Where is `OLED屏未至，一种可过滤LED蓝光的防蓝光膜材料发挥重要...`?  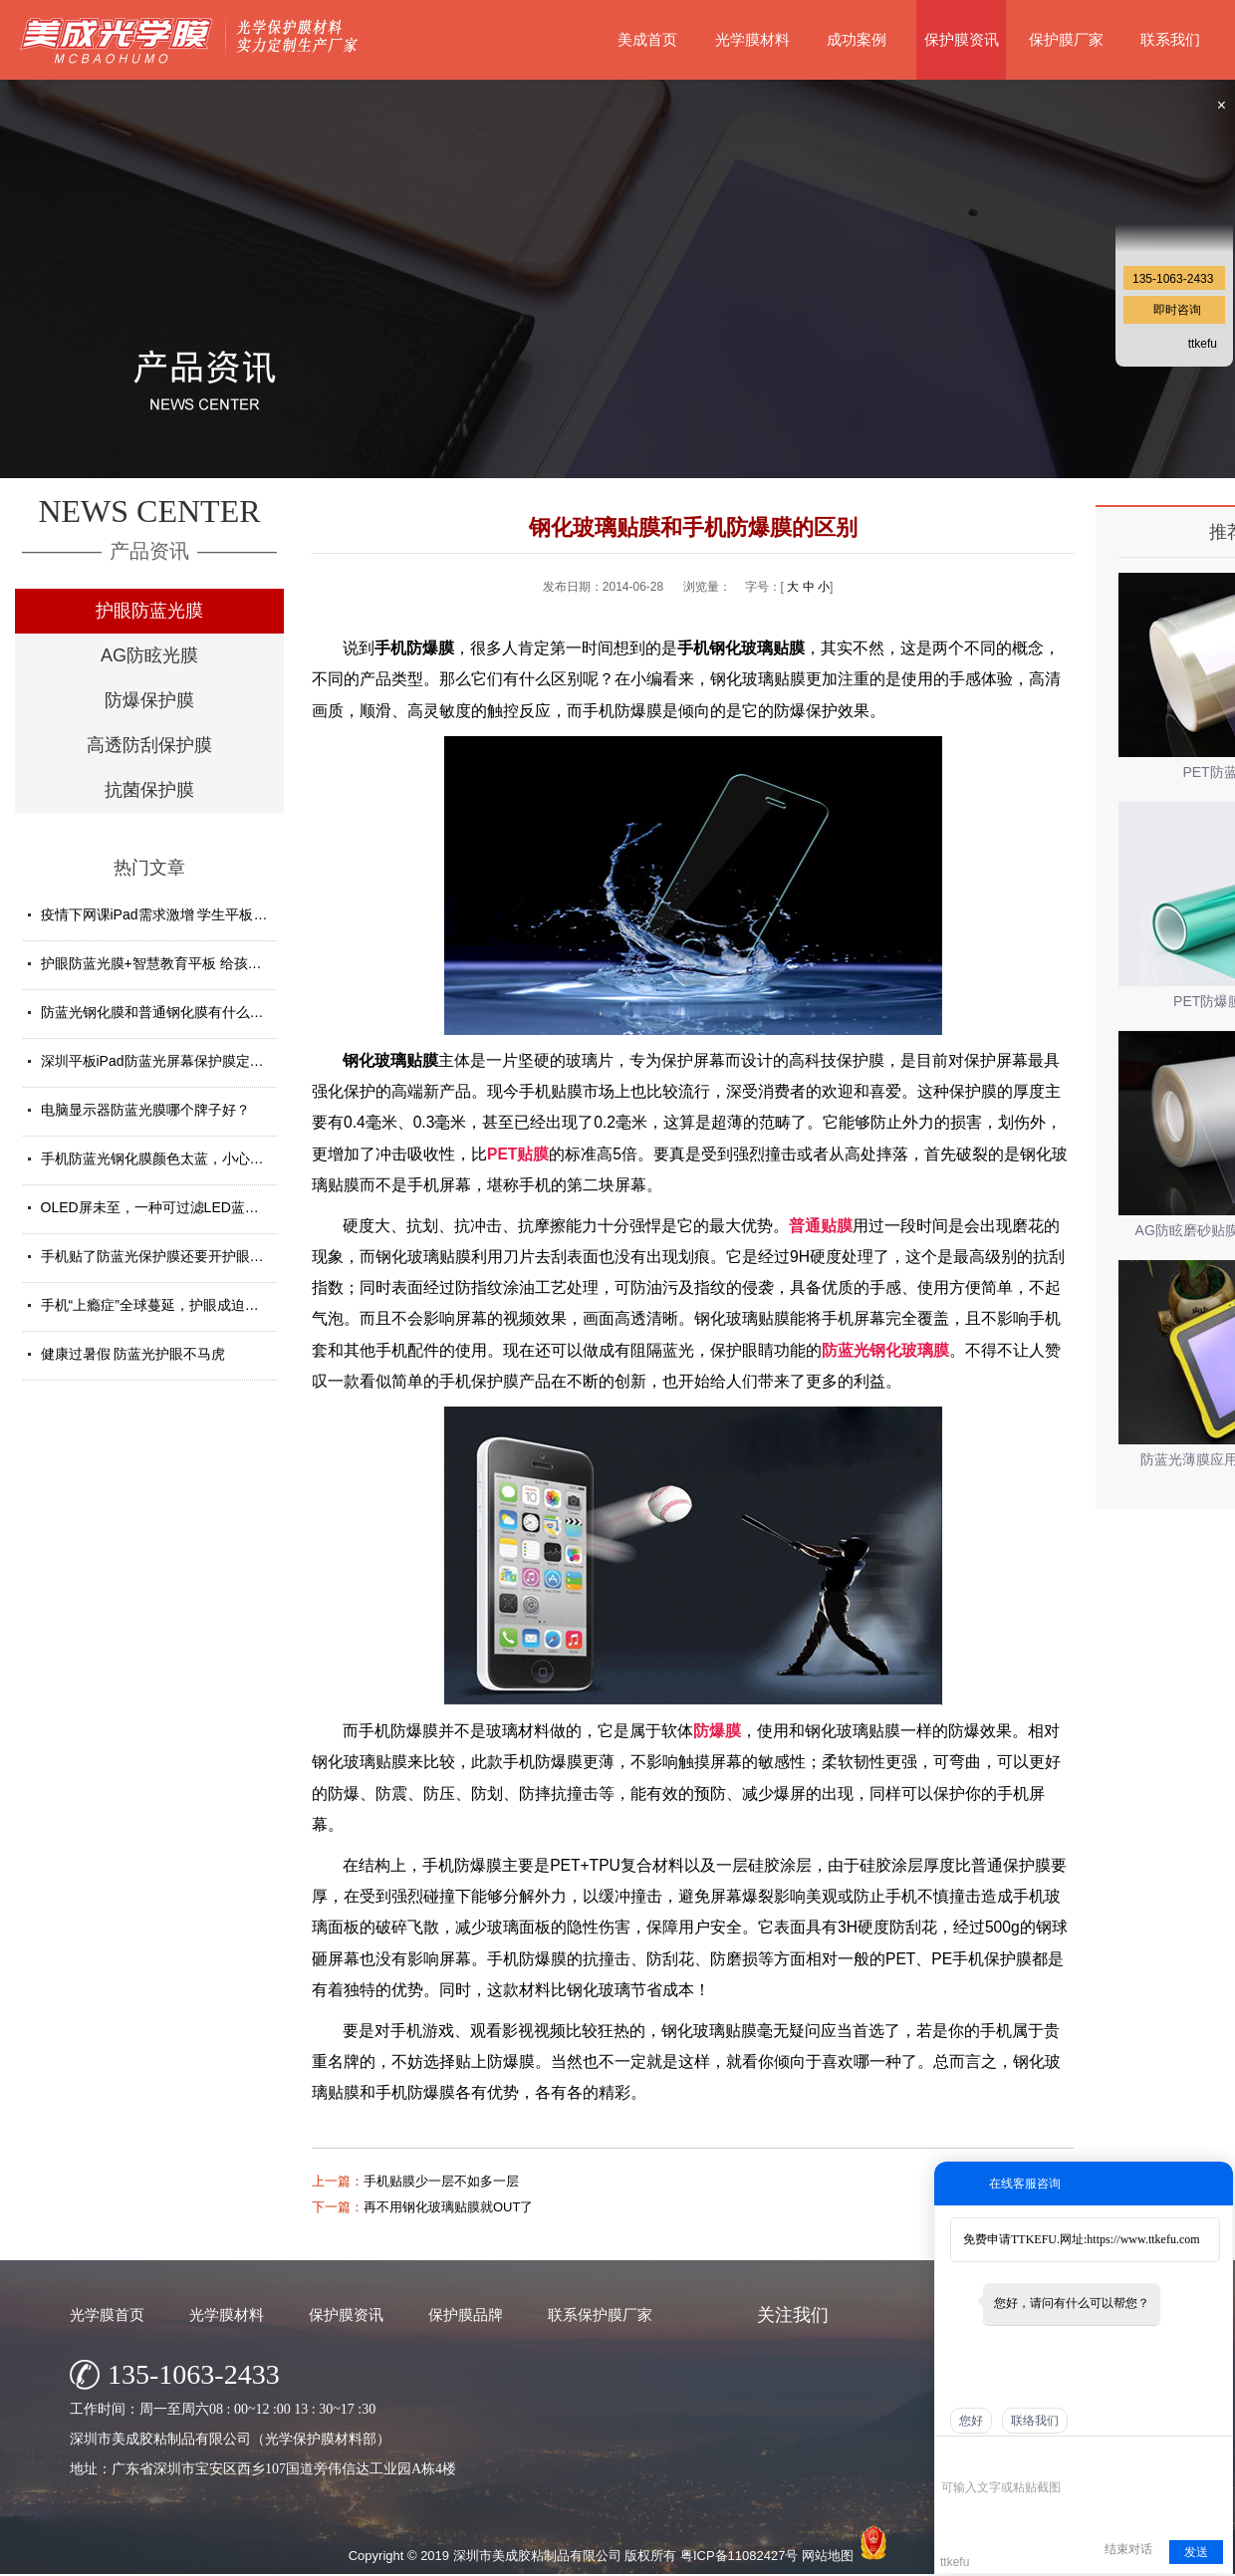
OLED屏未至，一种可过滤LED蓝光的防蓝光膜材料发挥重要... is located at coordinates (232, 1207).